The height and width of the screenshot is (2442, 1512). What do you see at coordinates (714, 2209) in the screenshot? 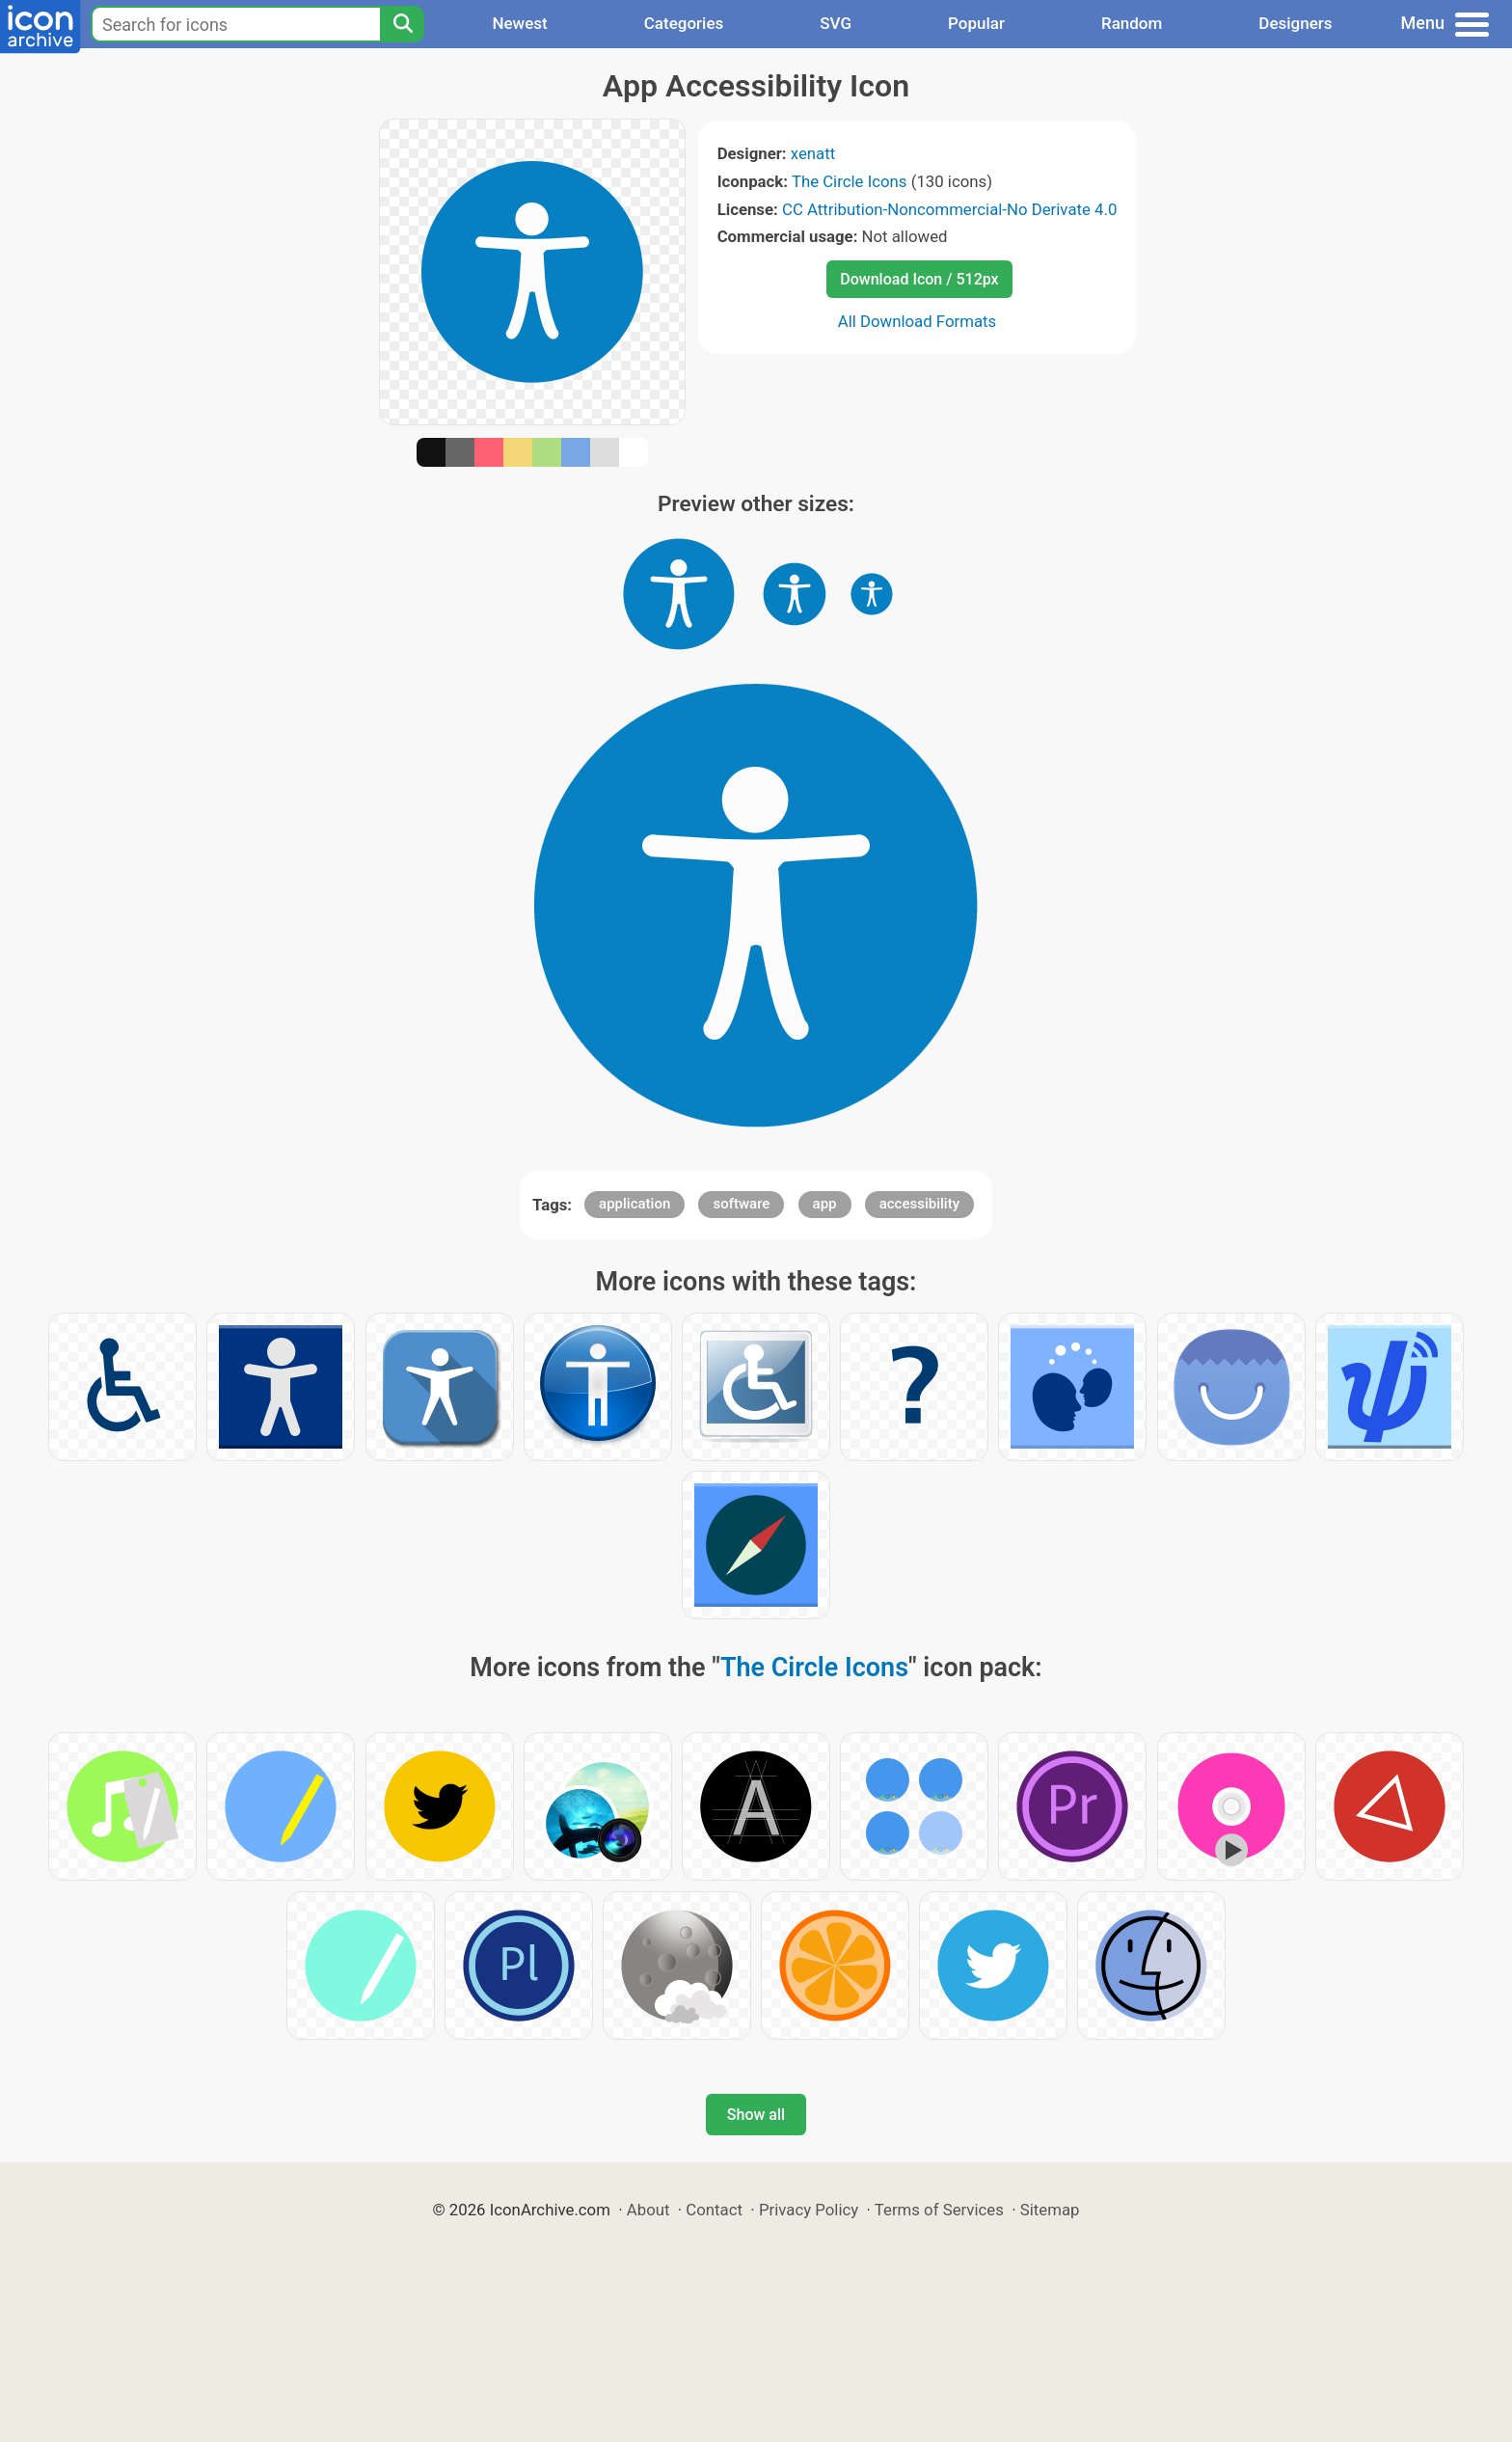
I see `Contact` at bounding box center [714, 2209].